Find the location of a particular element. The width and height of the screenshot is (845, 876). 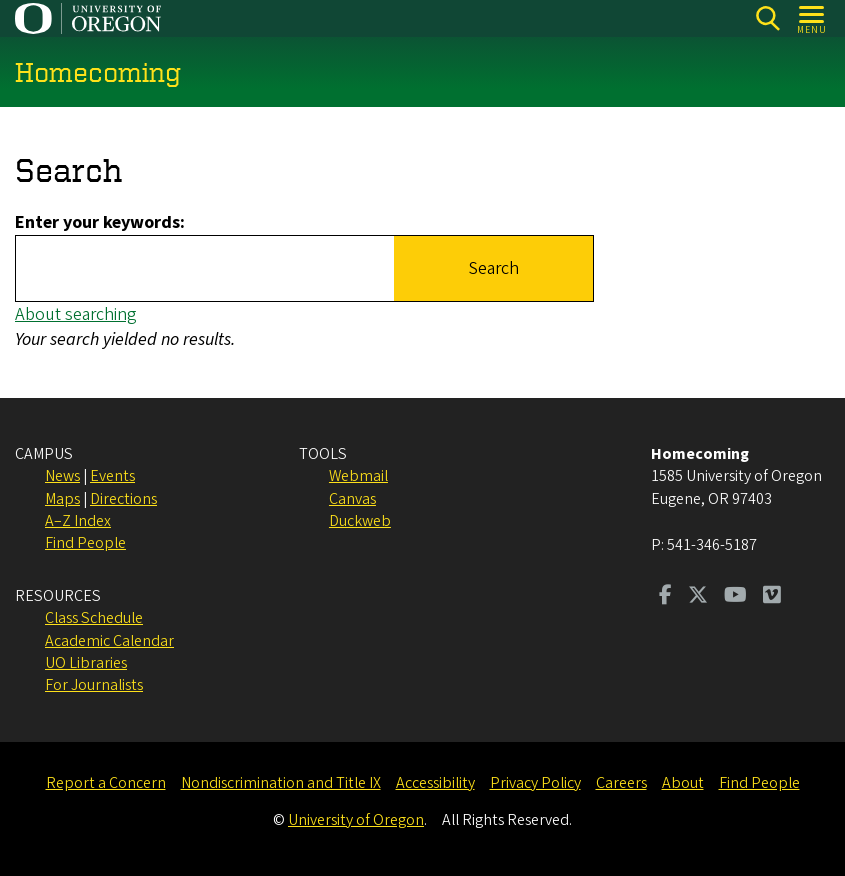

News is located at coordinates (62, 476).